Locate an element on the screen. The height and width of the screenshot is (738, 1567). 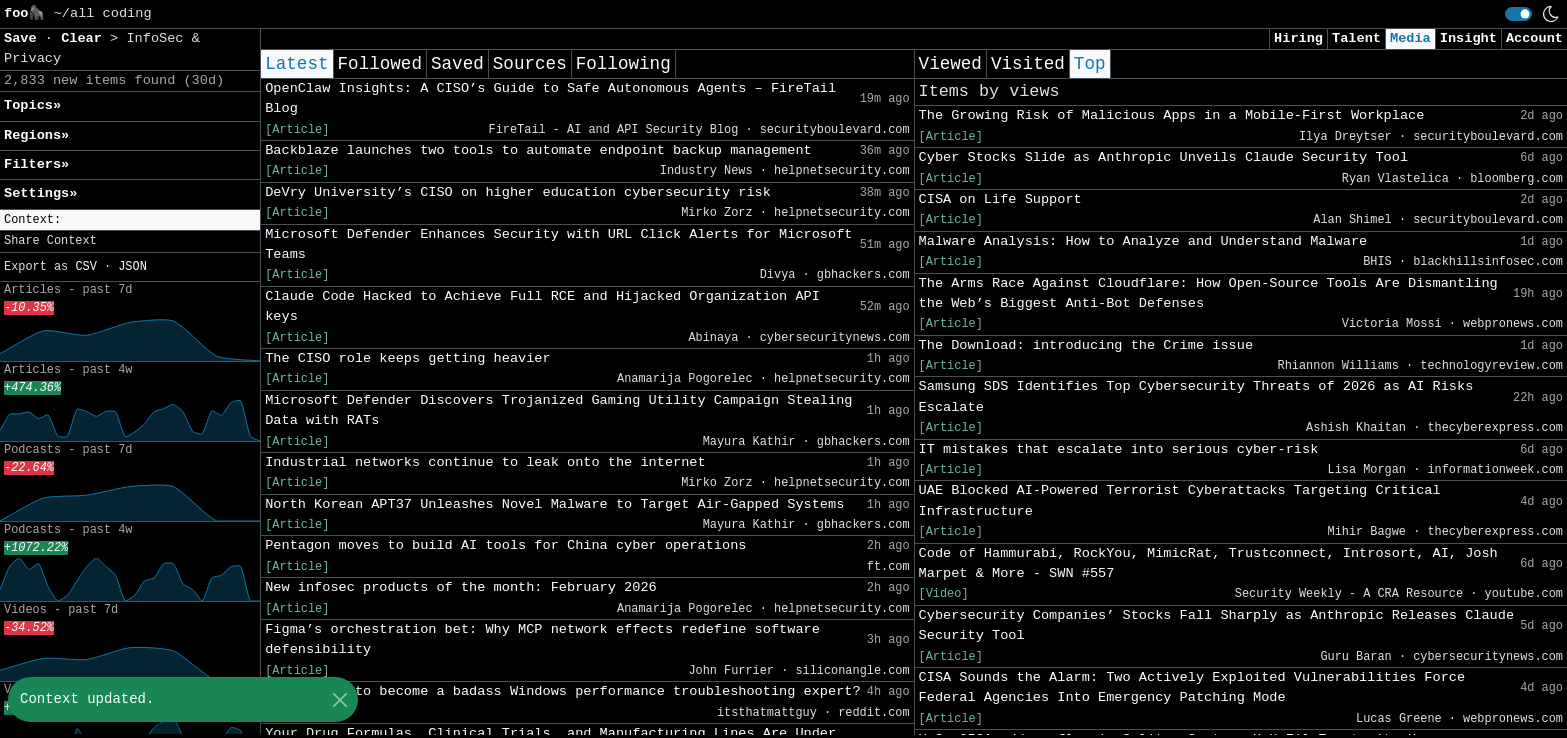
The Download: introducing the Crime issue is located at coordinates (1086, 345).